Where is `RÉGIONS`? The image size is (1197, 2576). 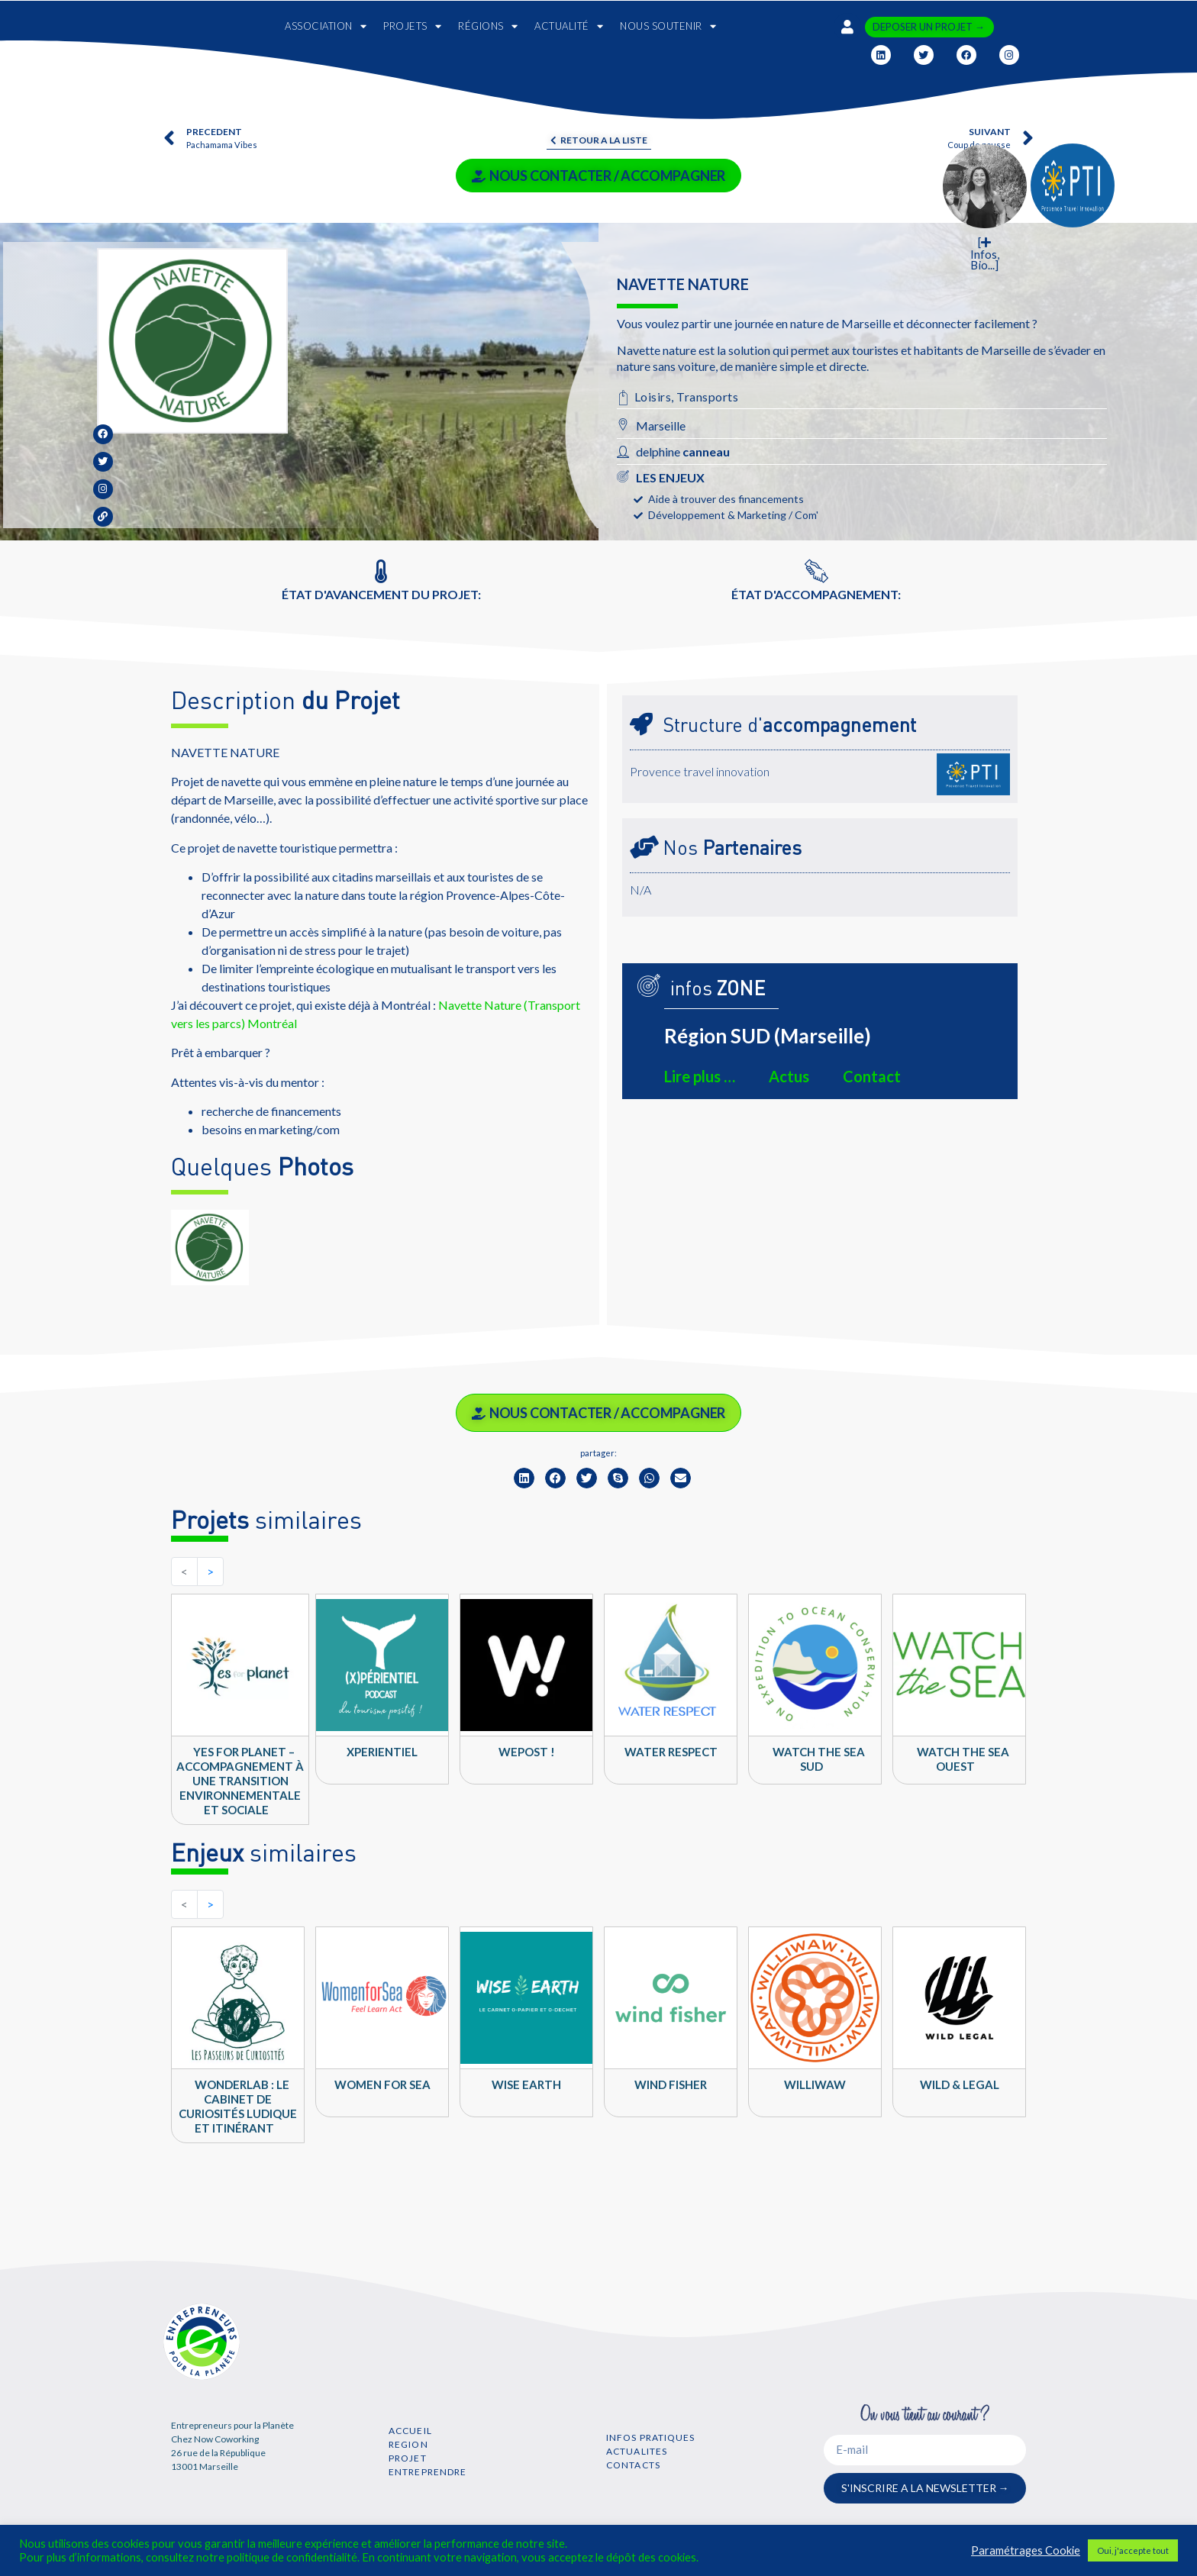
RÉGIONS is located at coordinates (488, 26).